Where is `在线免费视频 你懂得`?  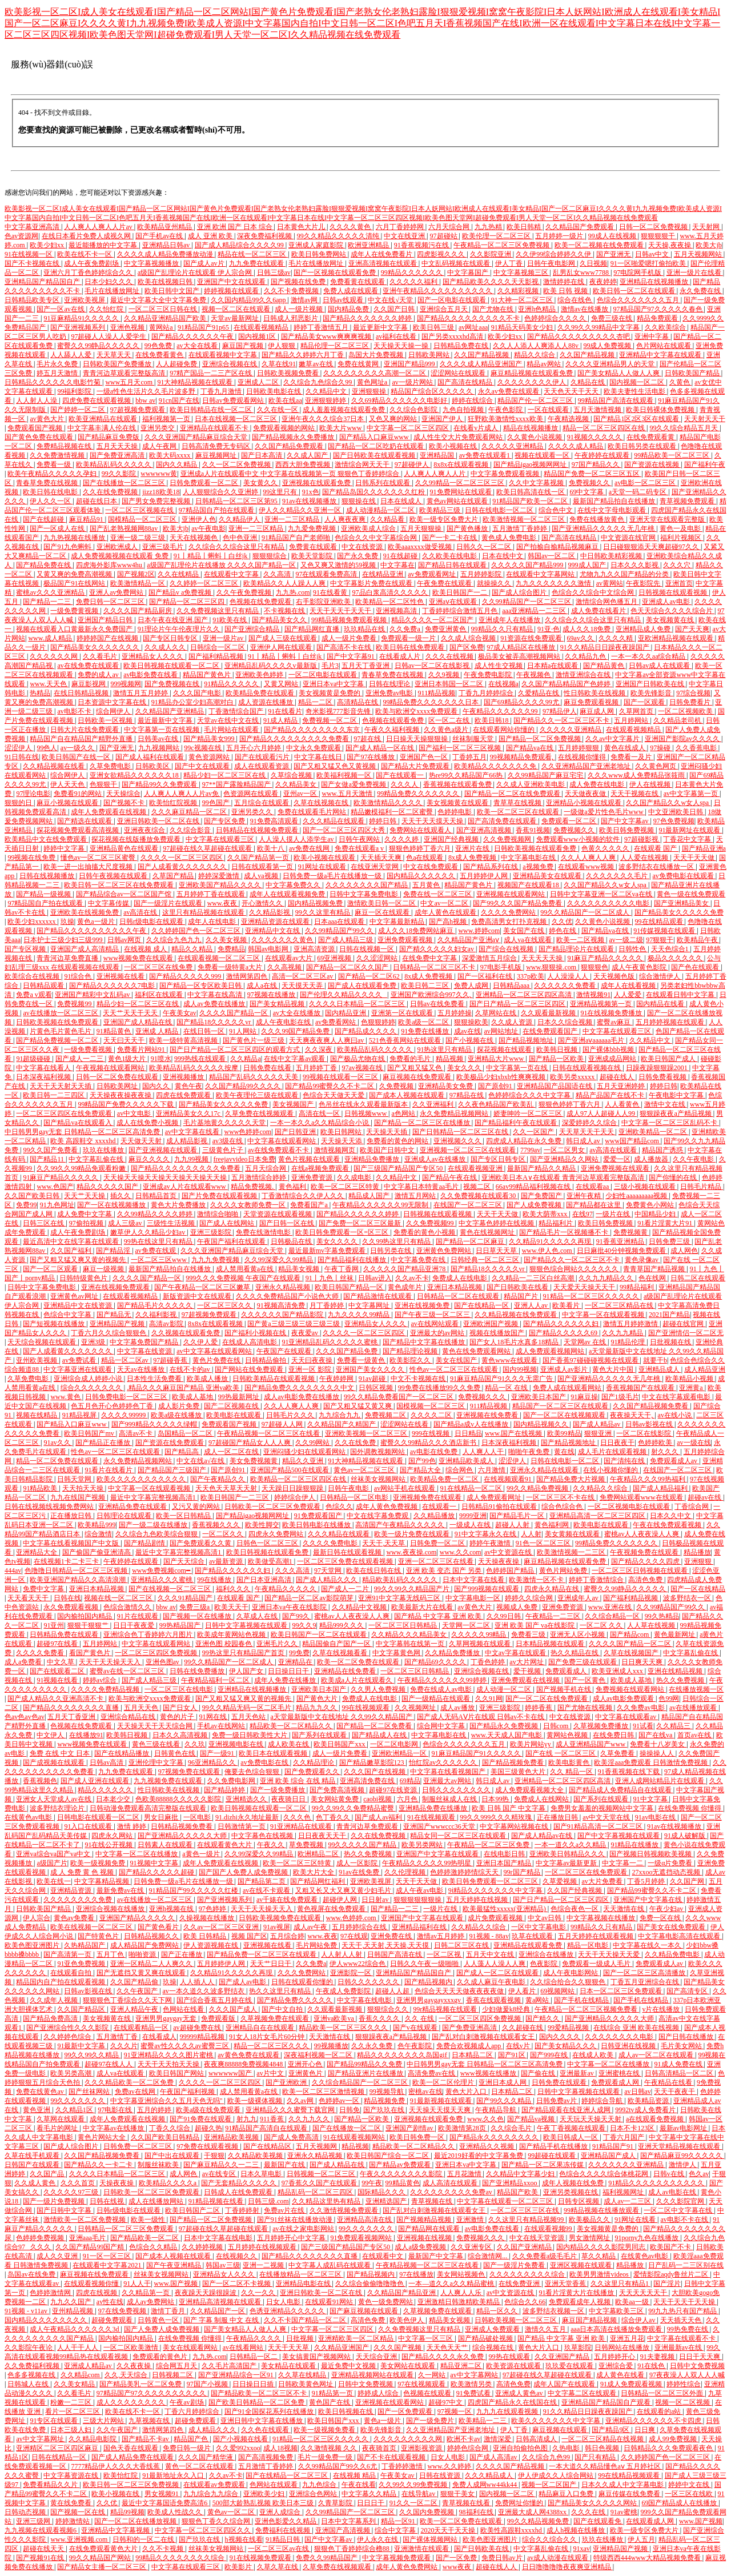 在线免费视频 你懂得 is located at coordinates (690, 1808).